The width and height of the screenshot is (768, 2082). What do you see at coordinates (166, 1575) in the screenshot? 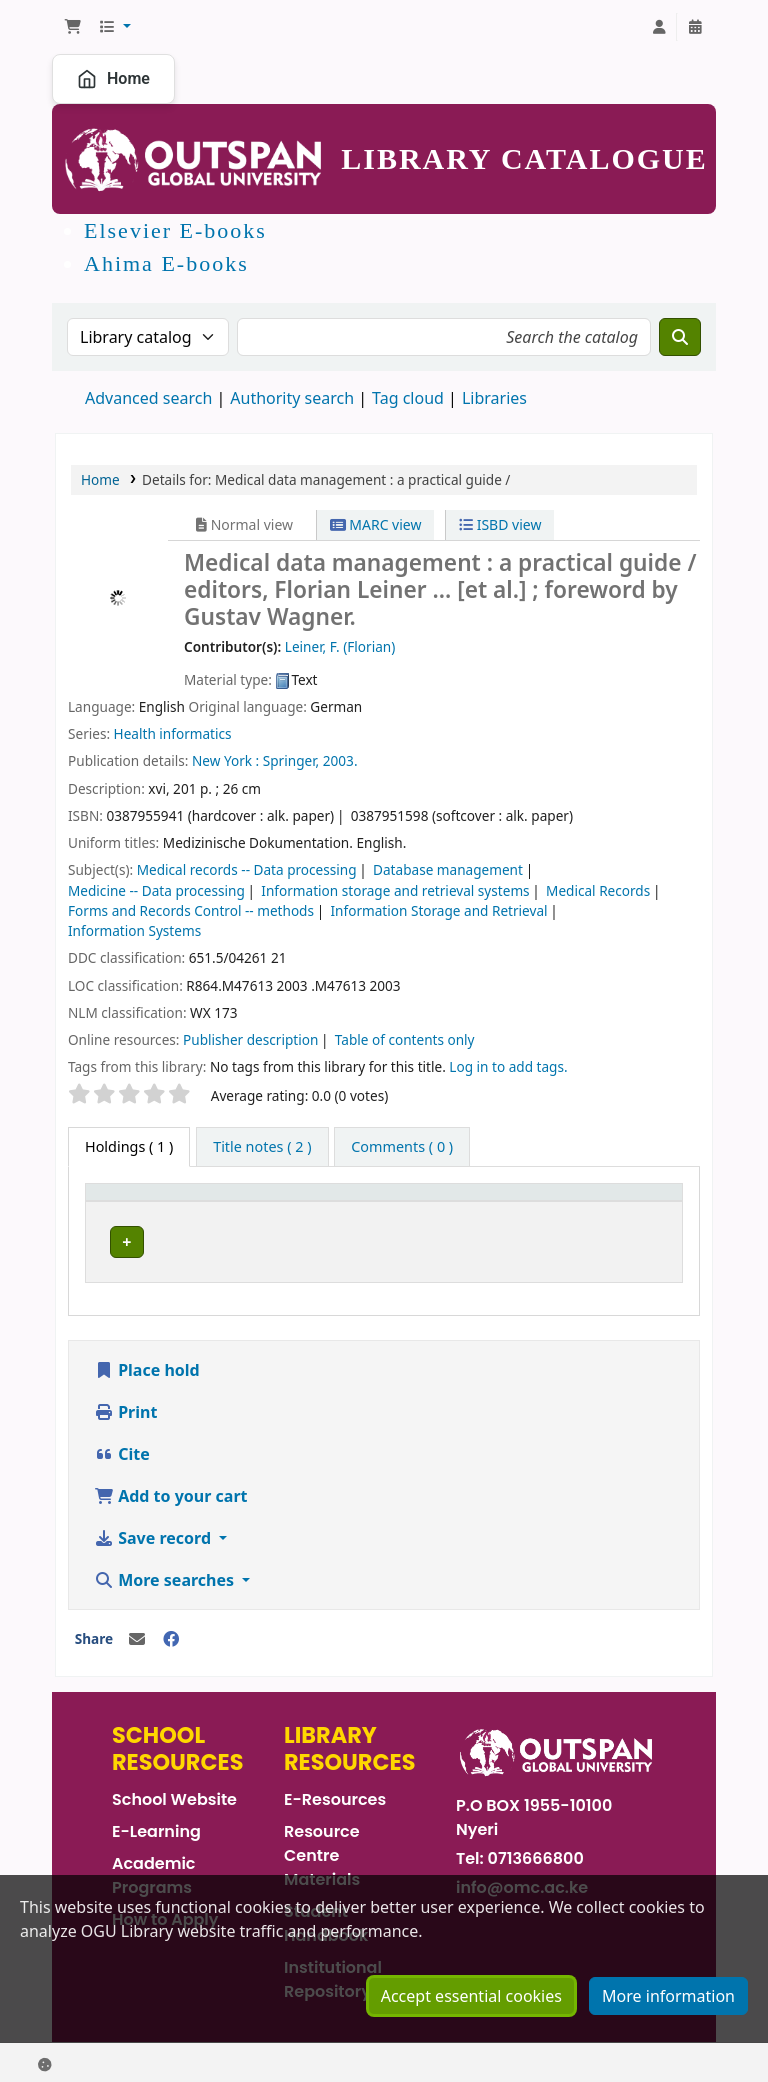
I see `More searches [button]` at bounding box center [166, 1575].